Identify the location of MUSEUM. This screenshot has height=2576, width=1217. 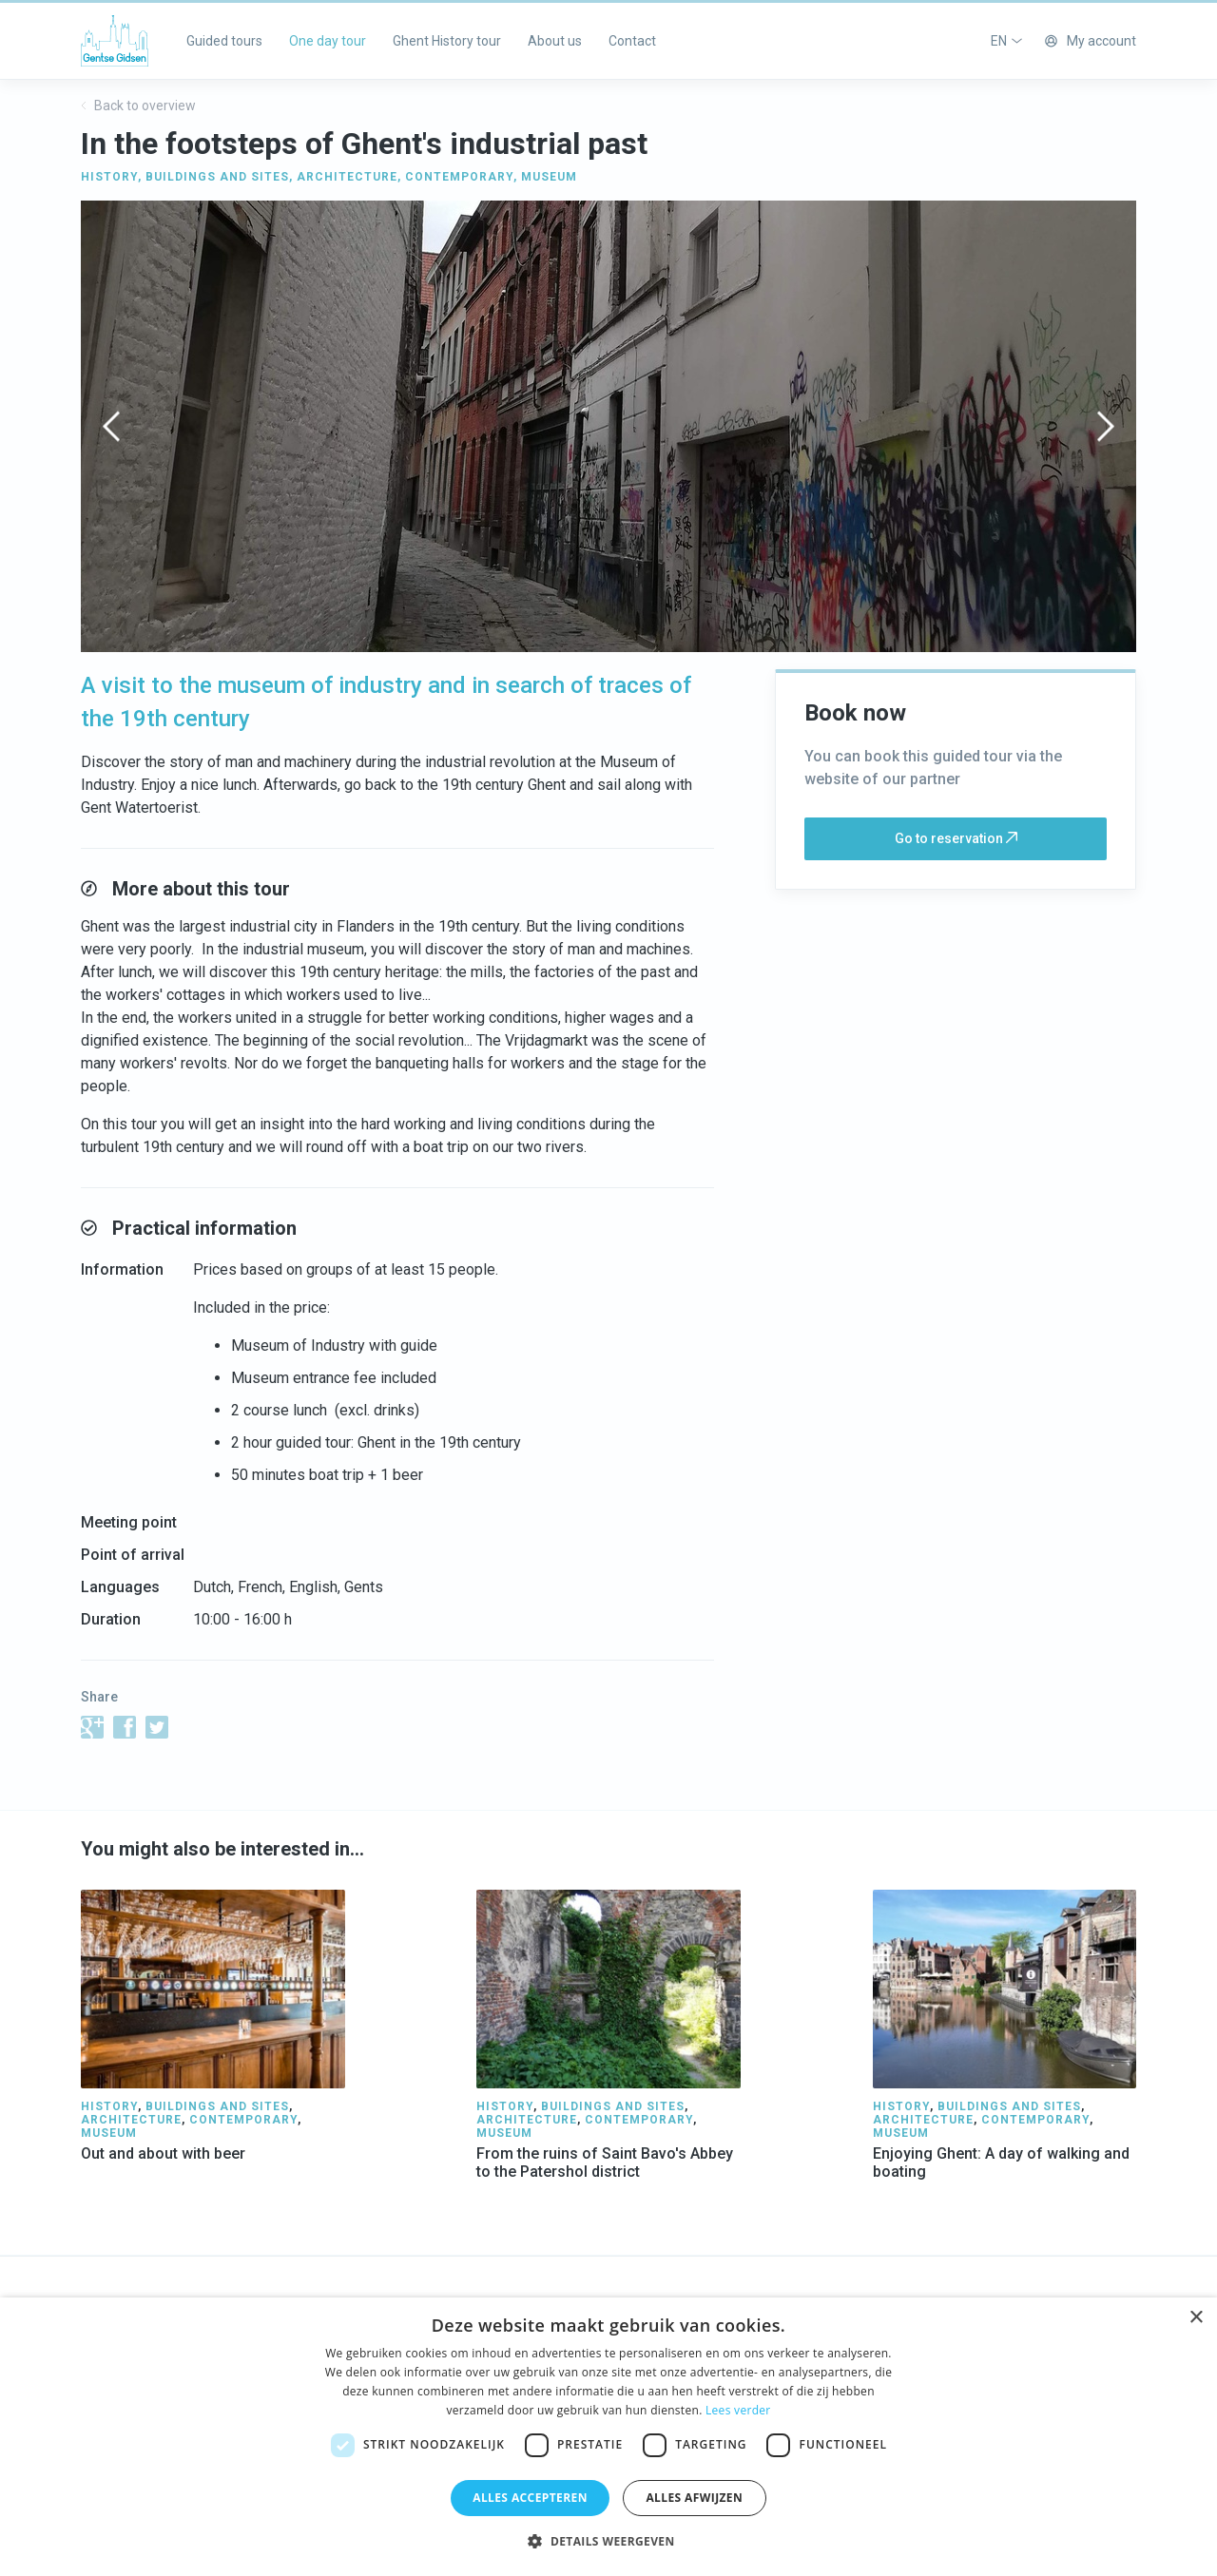
(549, 176).